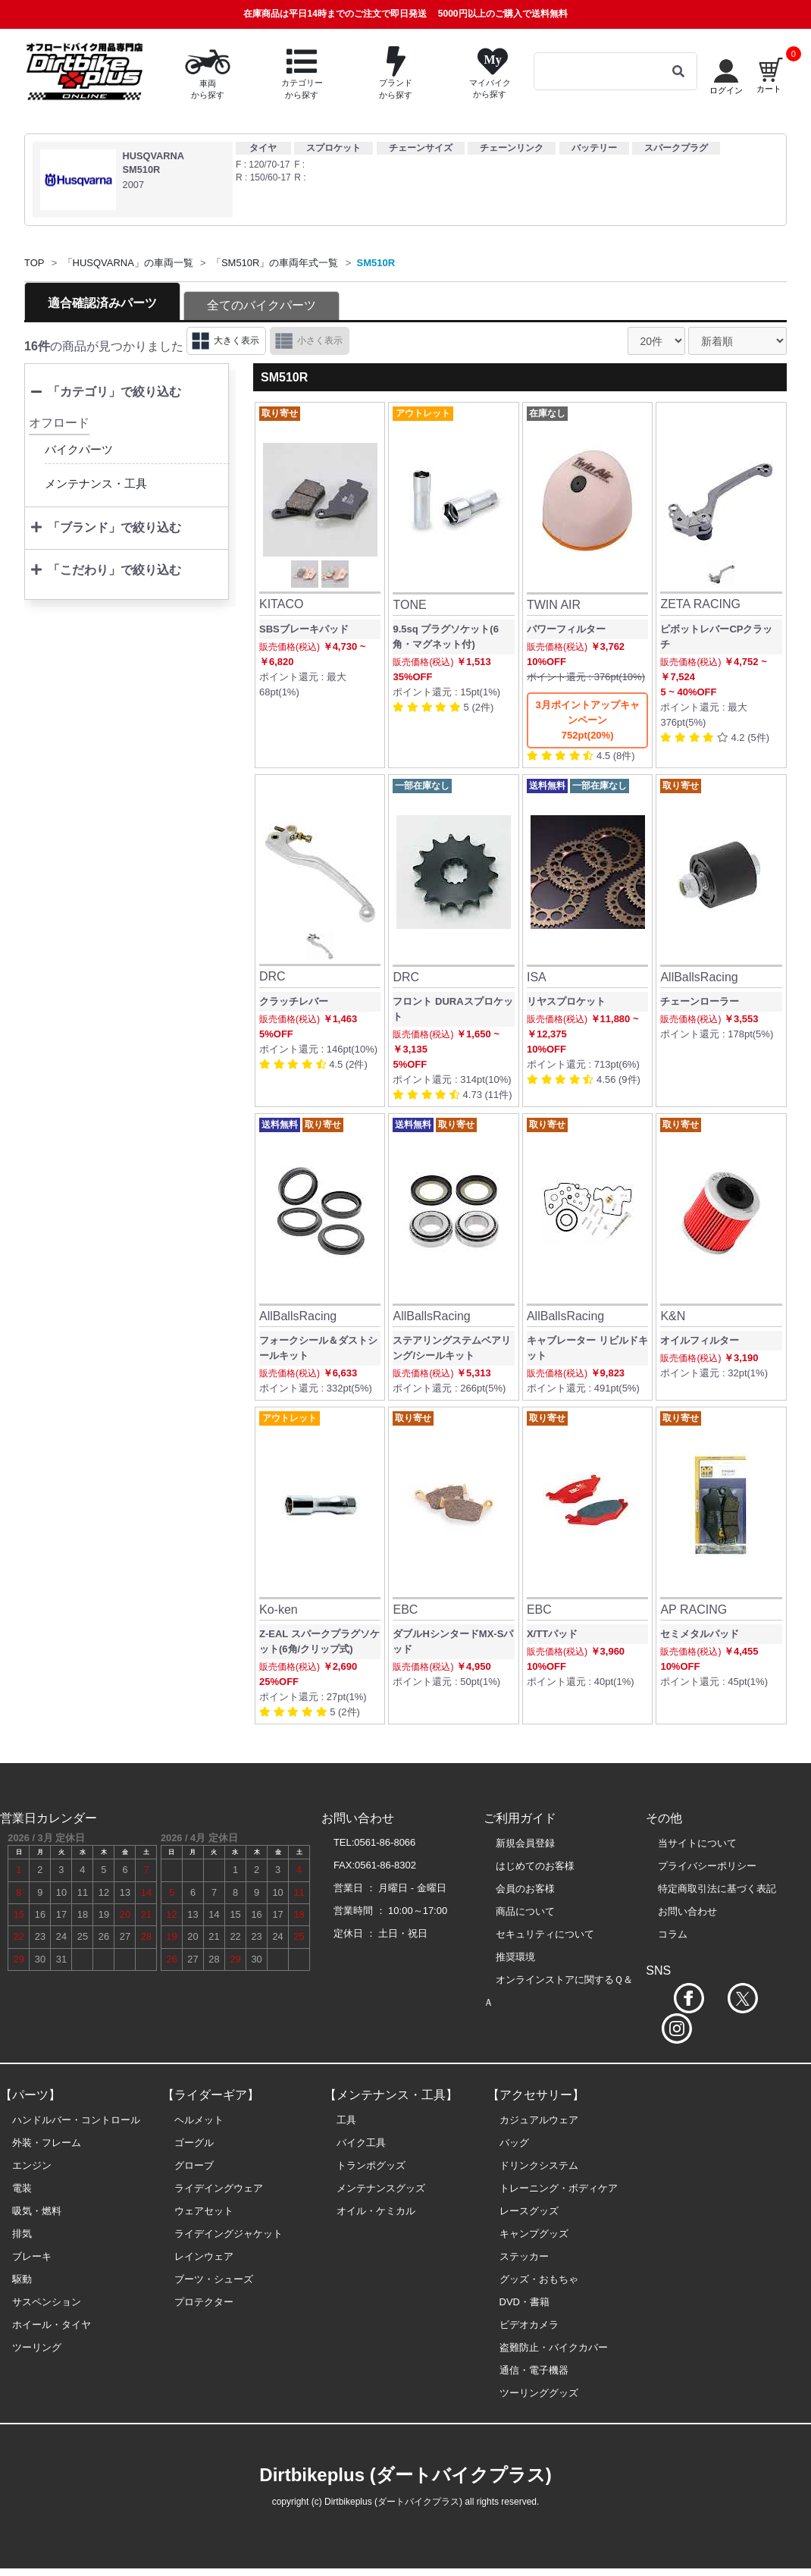  Describe the element at coordinates (533, 2233) in the screenshot. I see `キャンプグッズ` at that location.